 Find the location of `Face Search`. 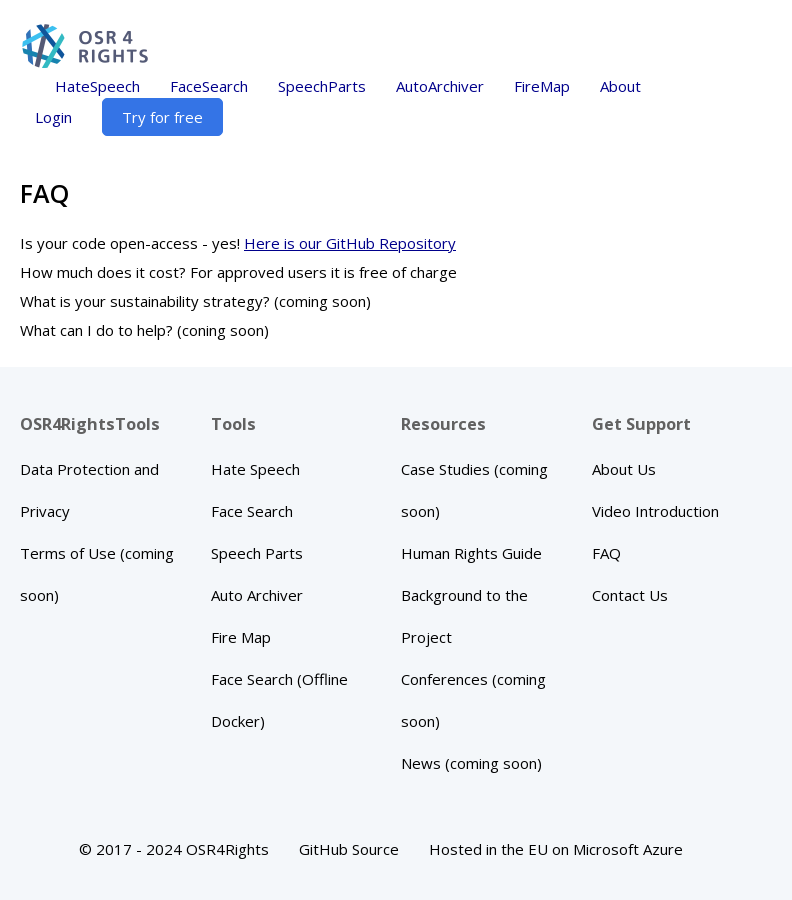

Face Search is located at coordinates (252, 511).